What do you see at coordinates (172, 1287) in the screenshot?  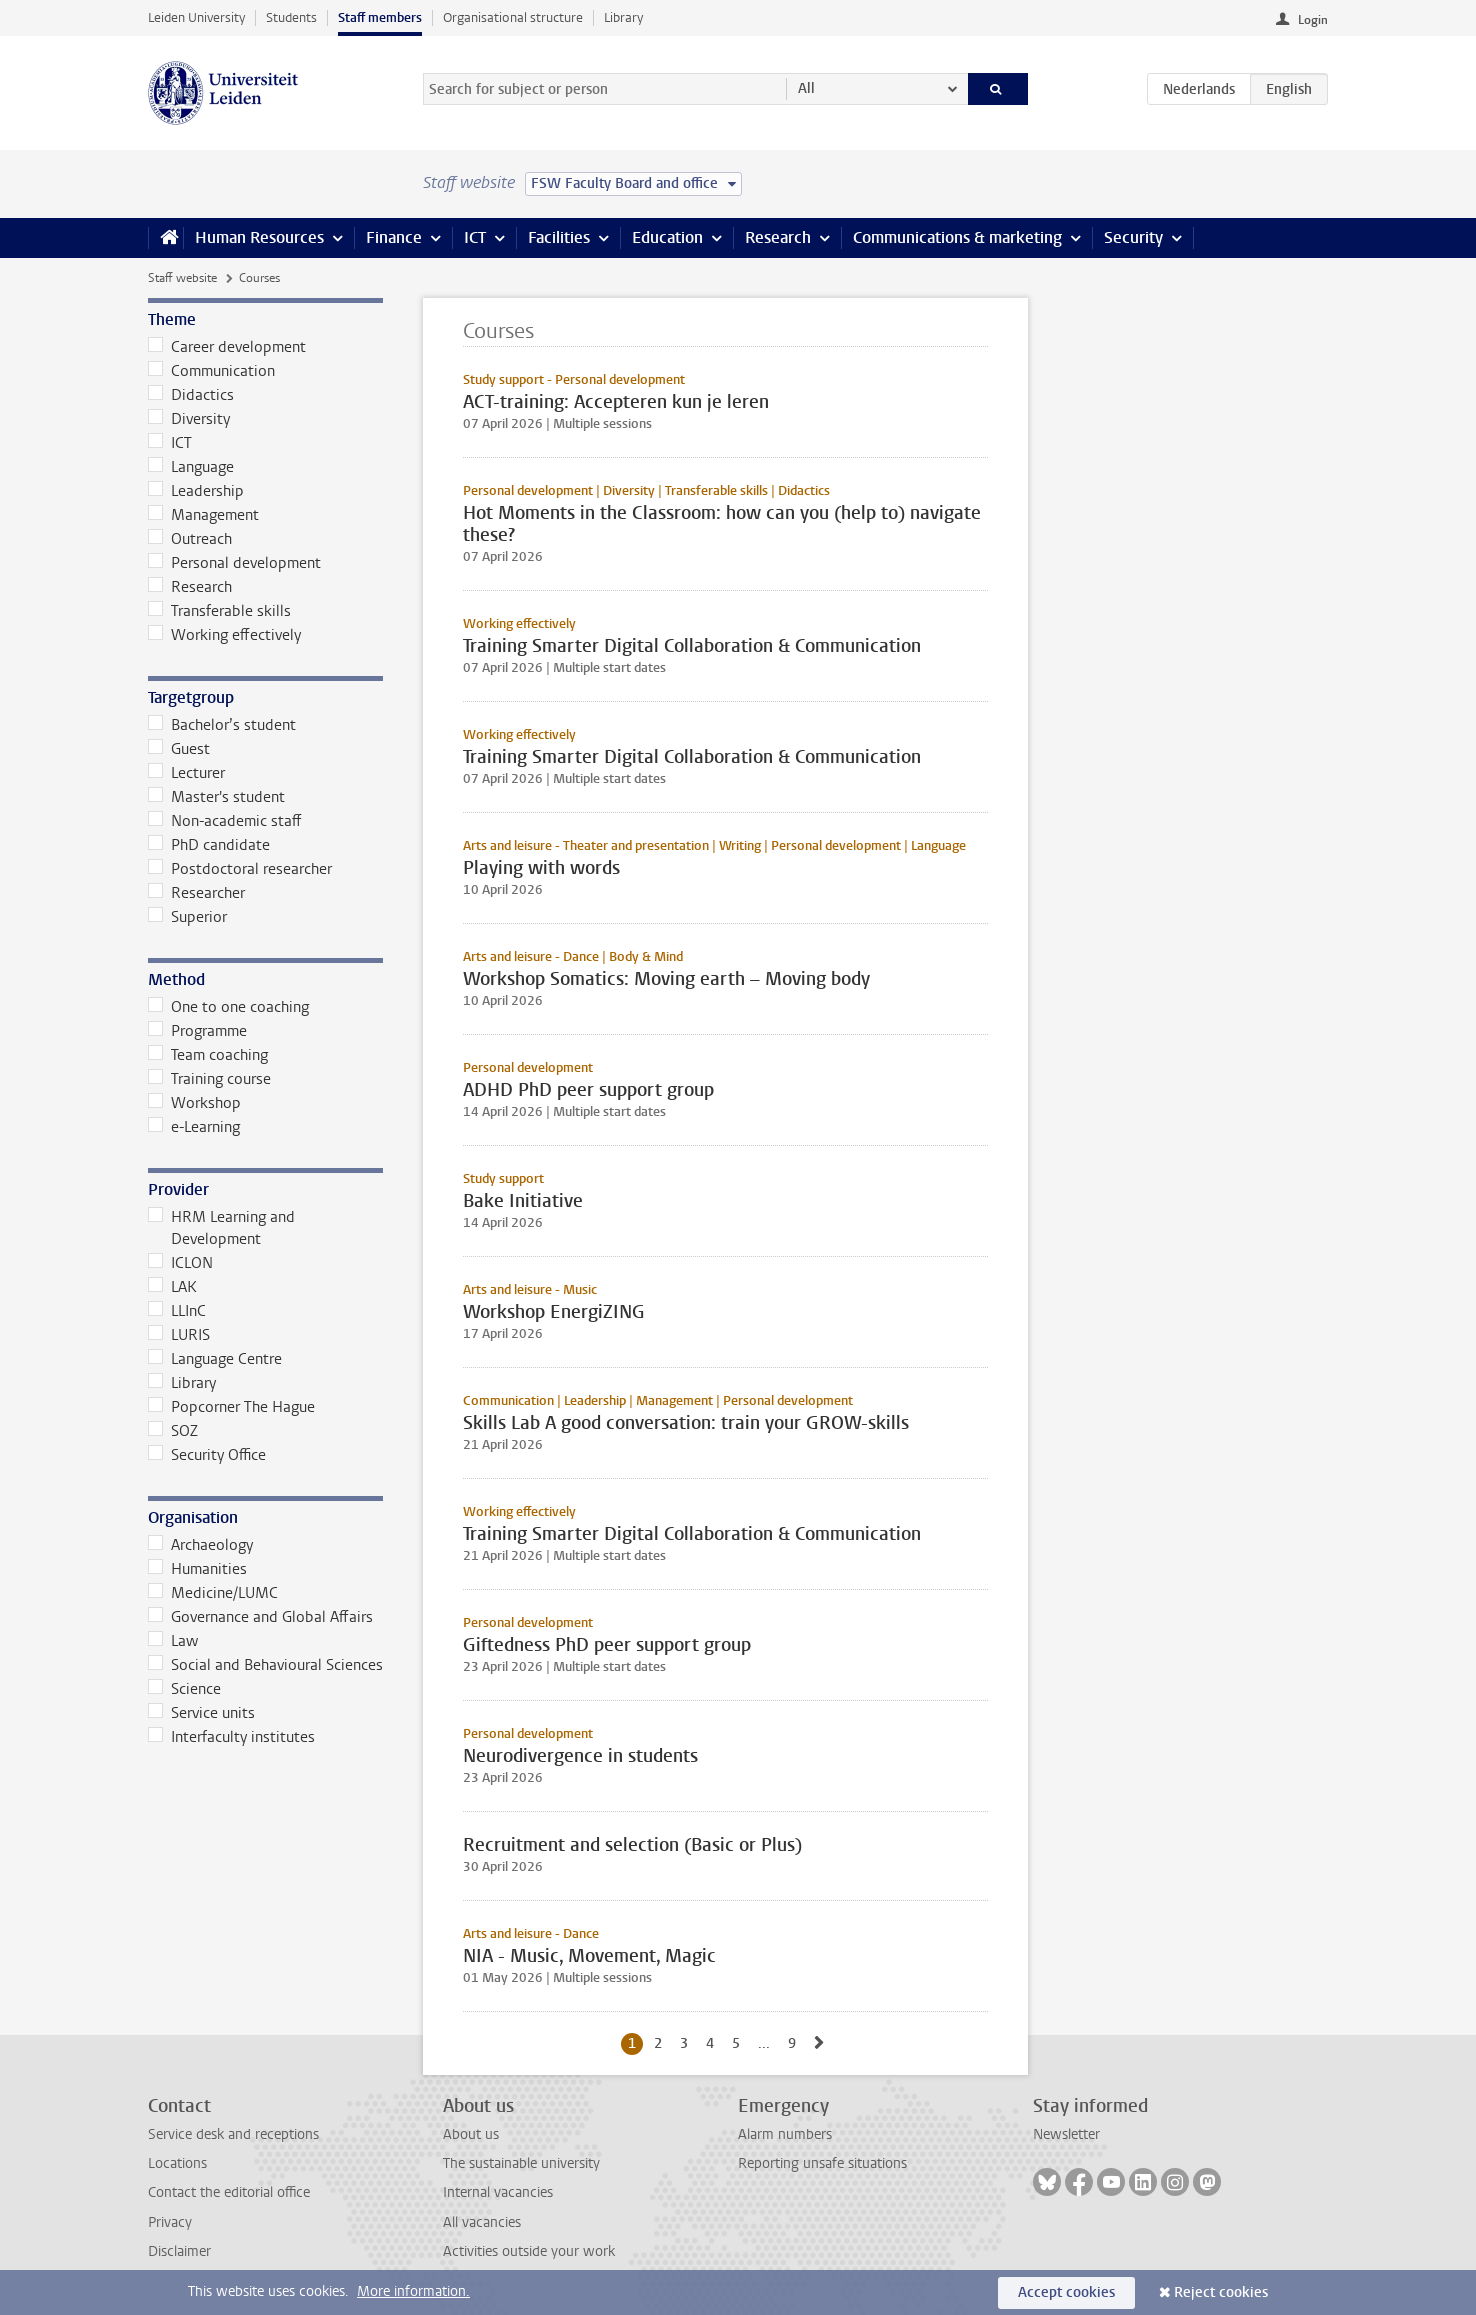 I see `LAK` at bounding box center [172, 1287].